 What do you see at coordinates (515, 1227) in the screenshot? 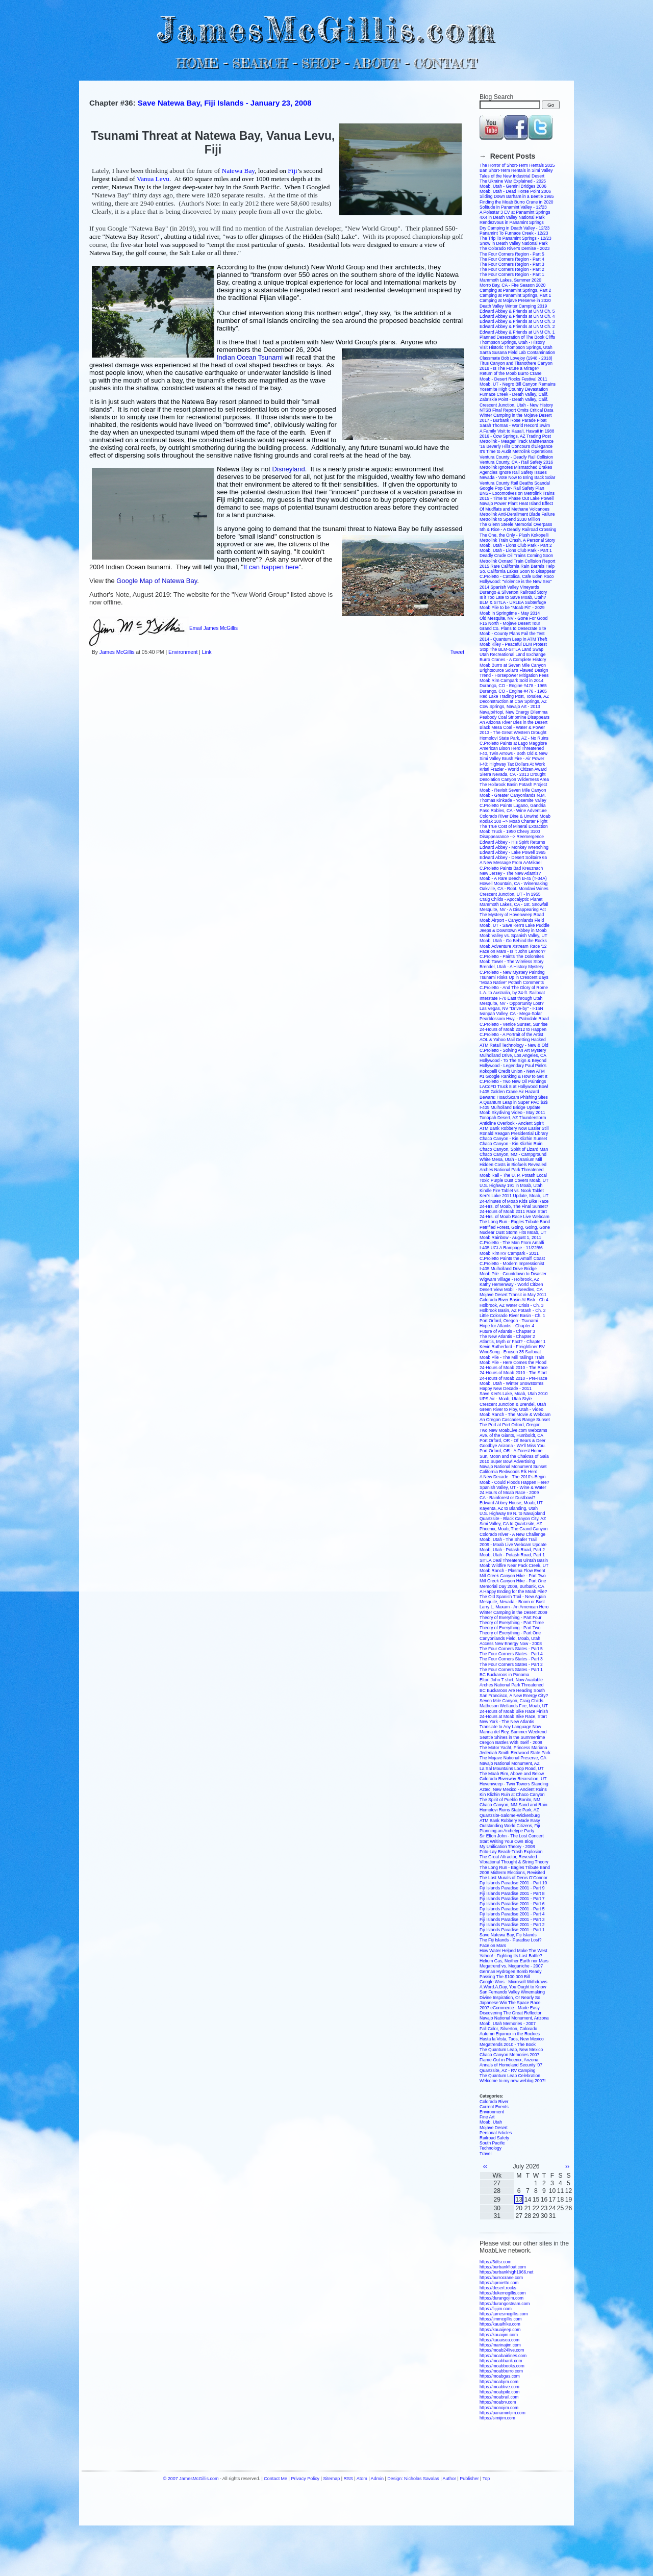
I see `Petrified Forest, Going, Going, Gone` at bounding box center [515, 1227].